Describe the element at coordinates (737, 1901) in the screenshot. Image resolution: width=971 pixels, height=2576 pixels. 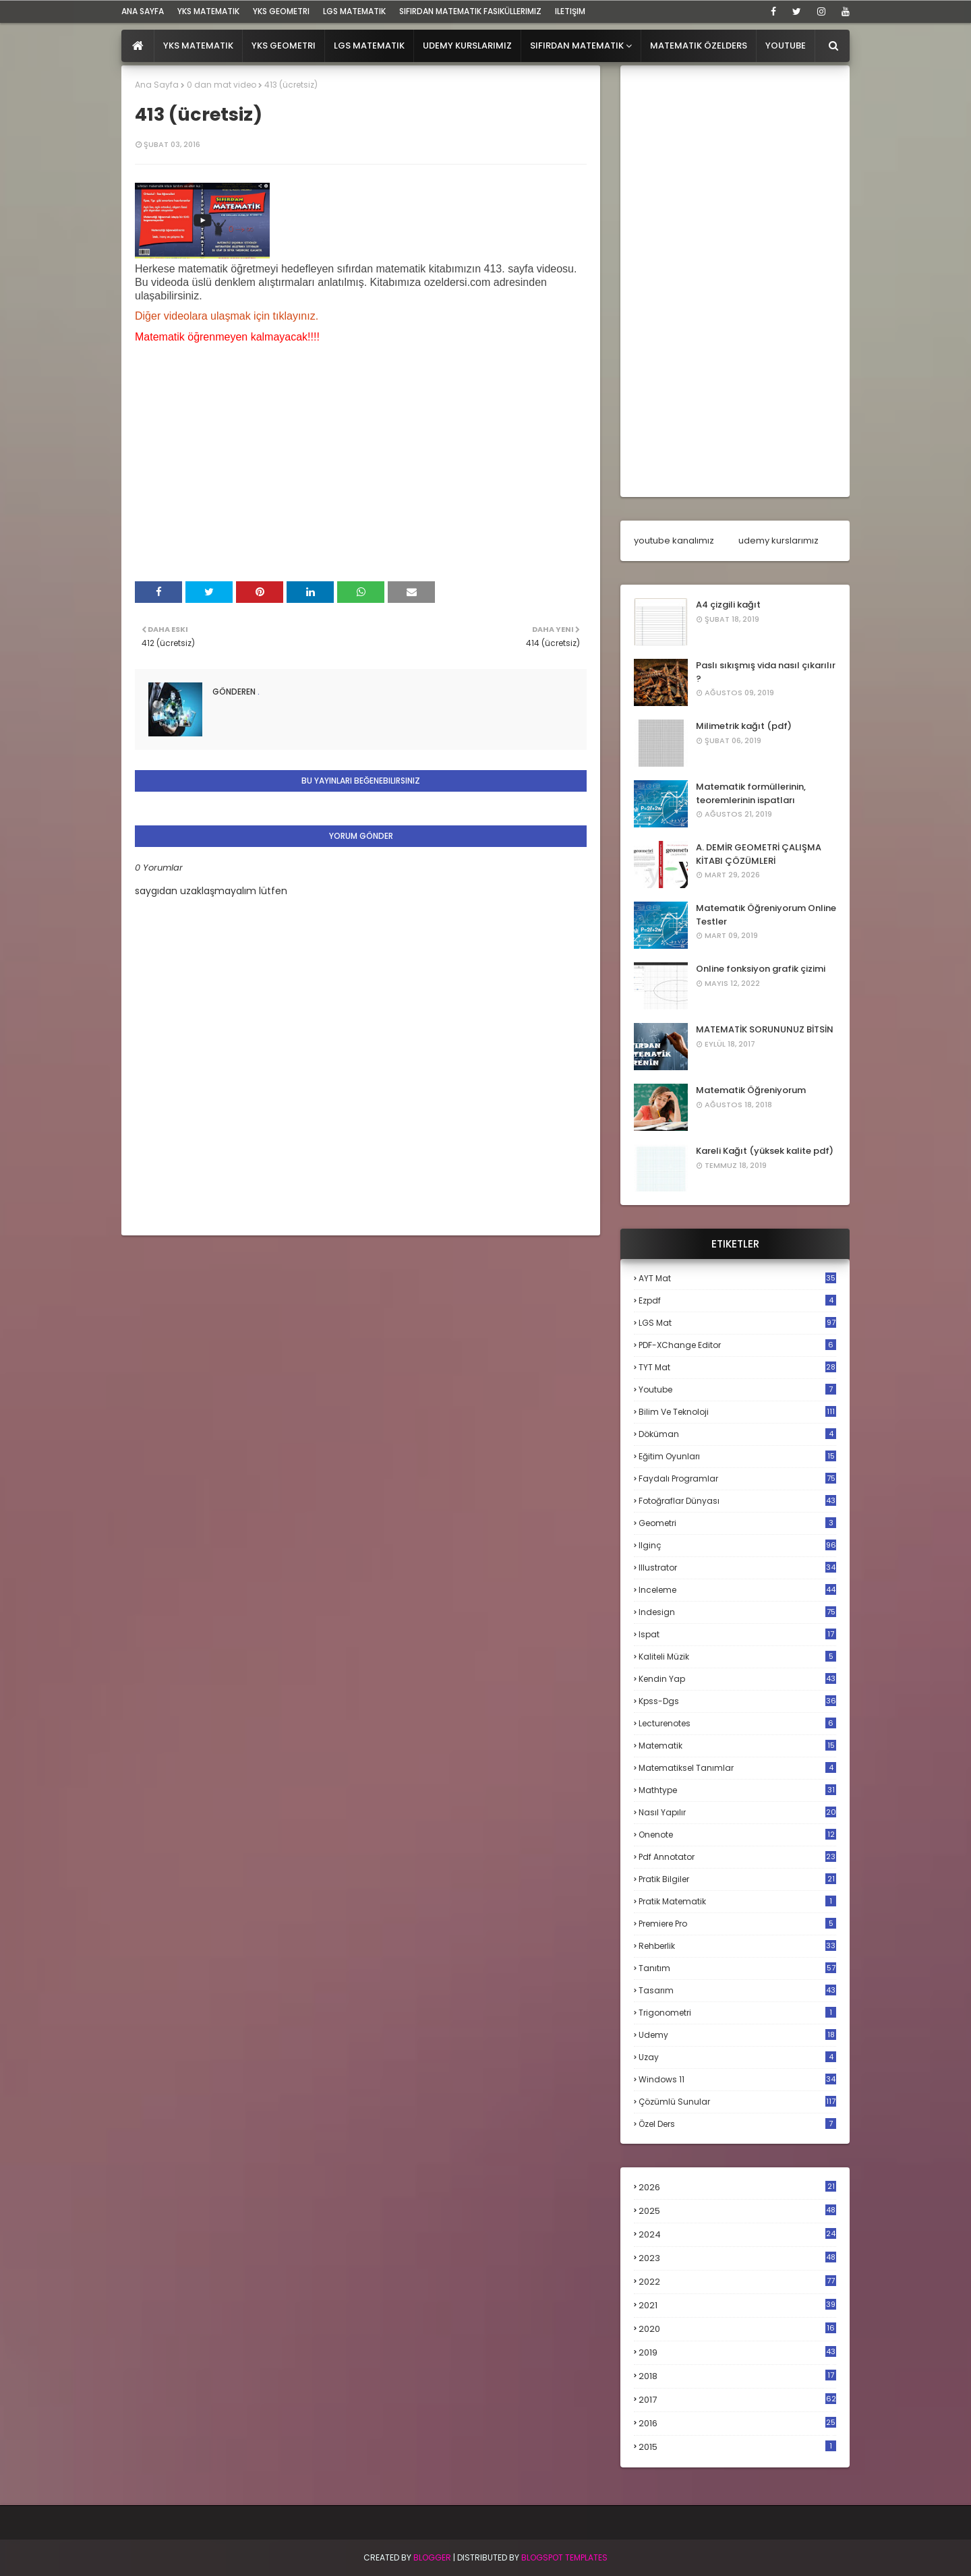
I see `pratik matematik` at that location.